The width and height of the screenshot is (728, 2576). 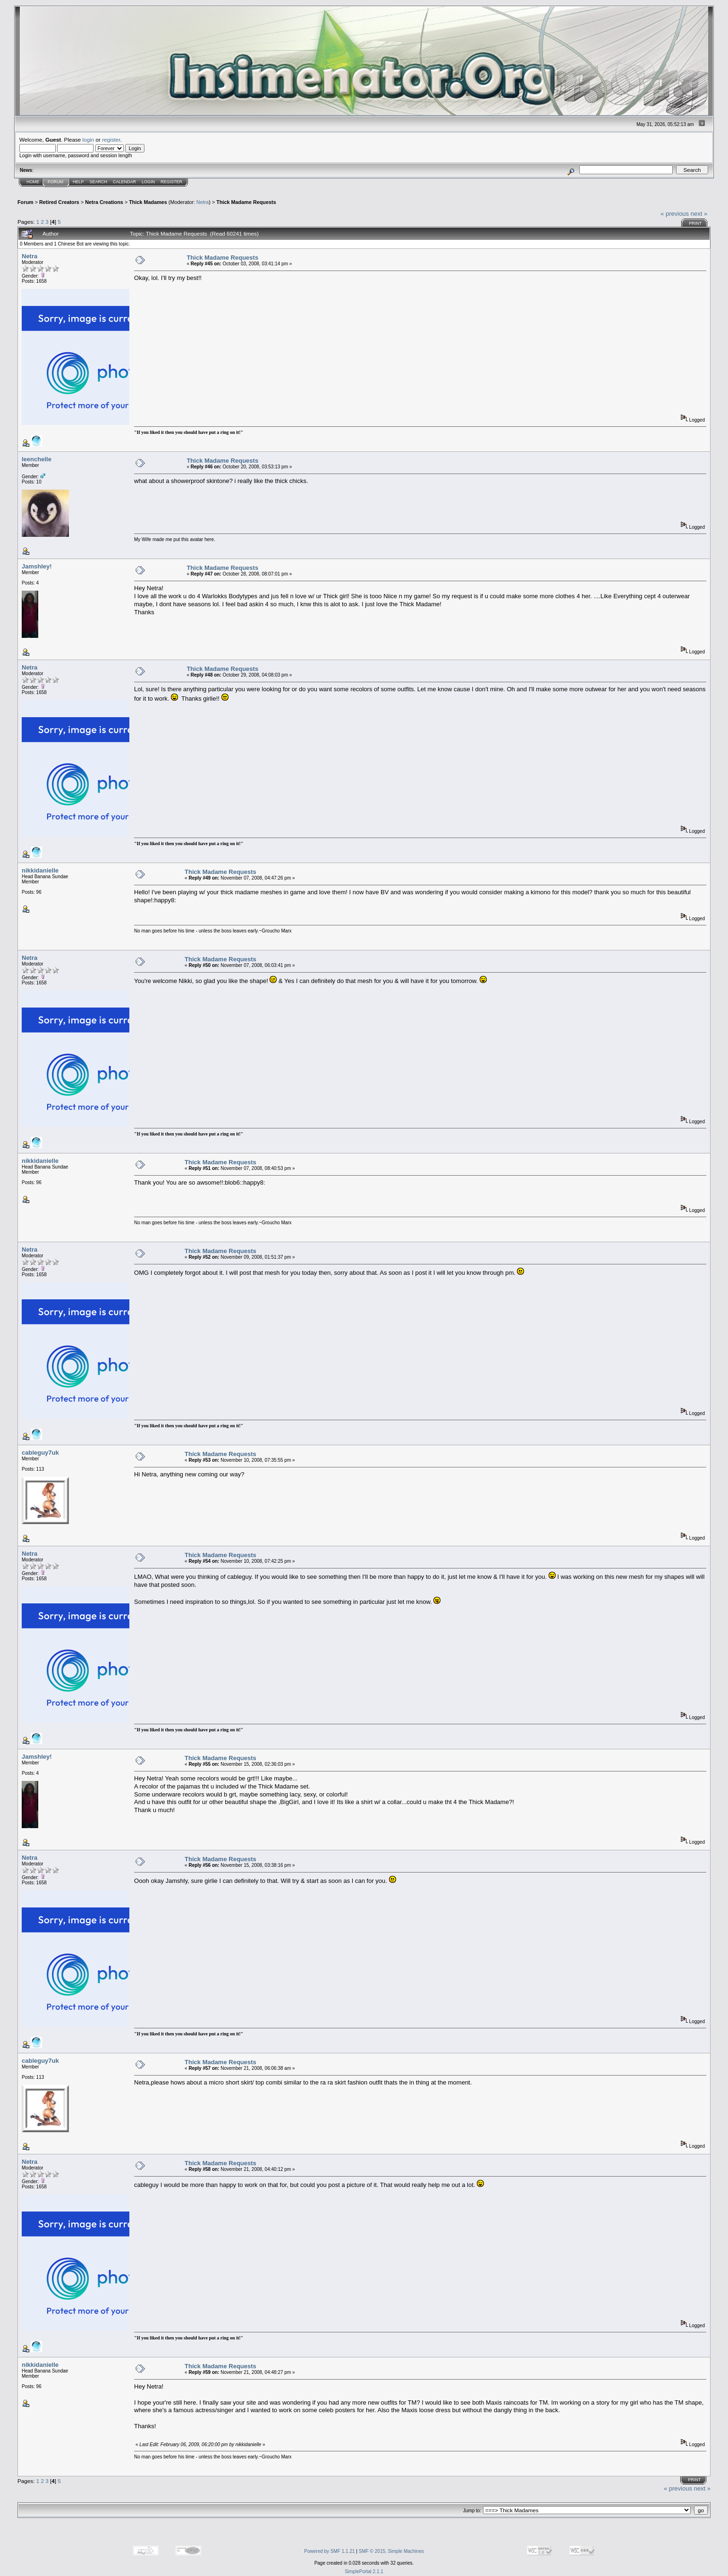 What do you see at coordinates (148, 202) in the screenshot?
I see `Thick Madames` at bounding box center [148, 202].